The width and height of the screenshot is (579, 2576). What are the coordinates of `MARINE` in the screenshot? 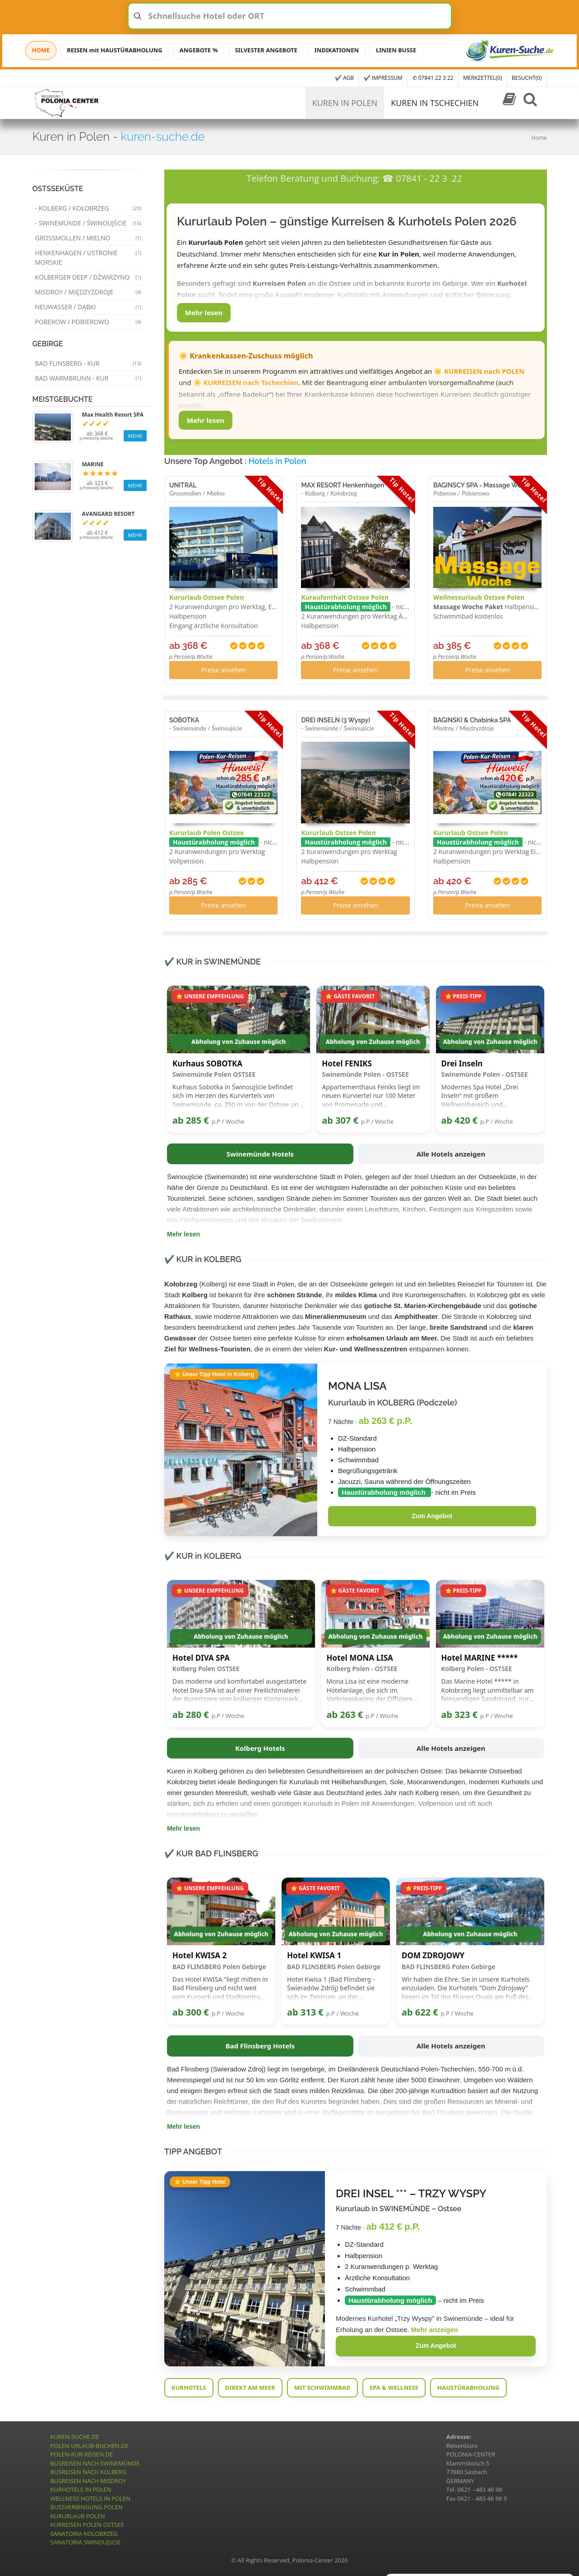 It's located at (93, 464).